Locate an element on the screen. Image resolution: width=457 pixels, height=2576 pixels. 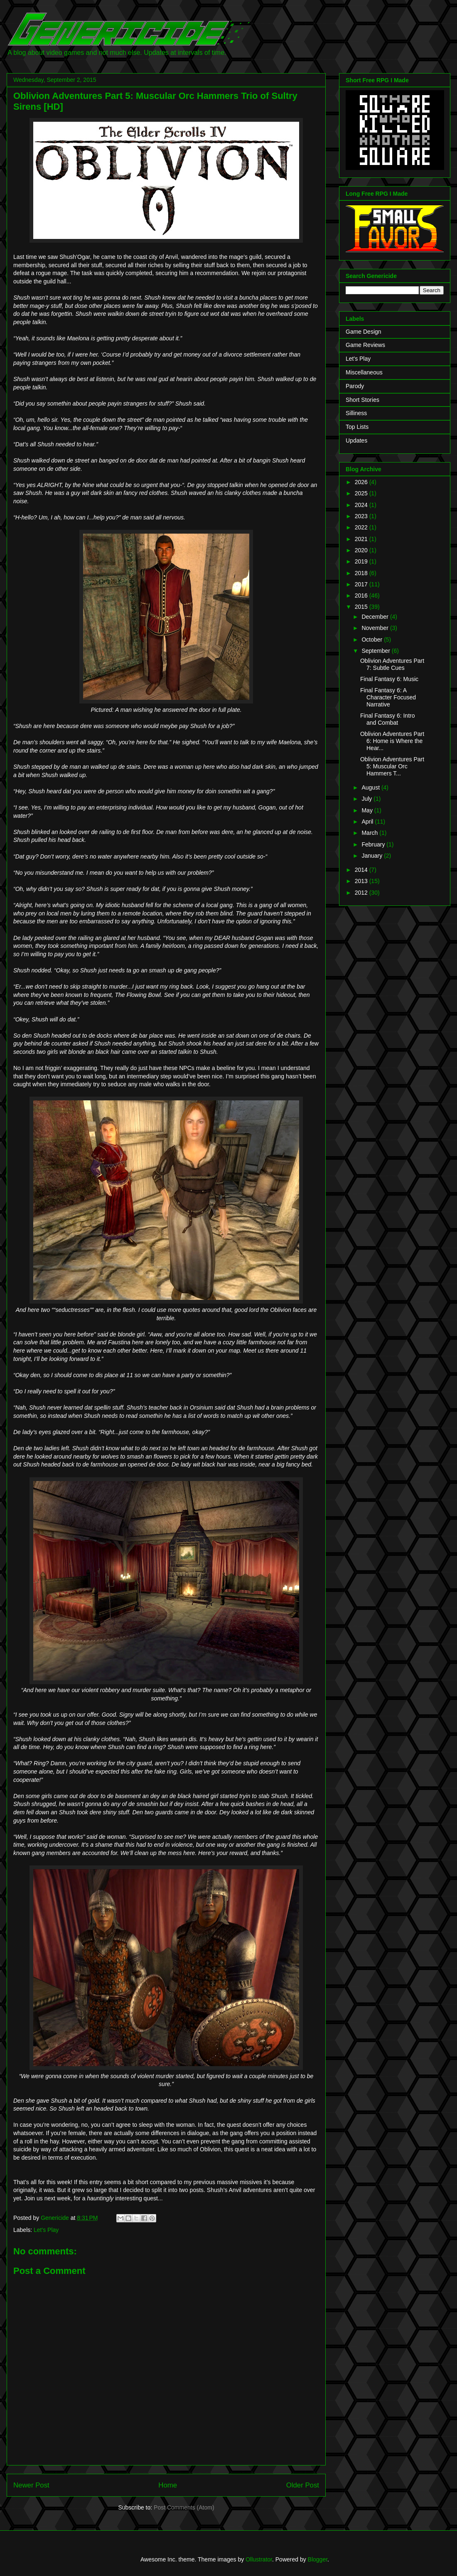
July is located at coordinates (367, 798).